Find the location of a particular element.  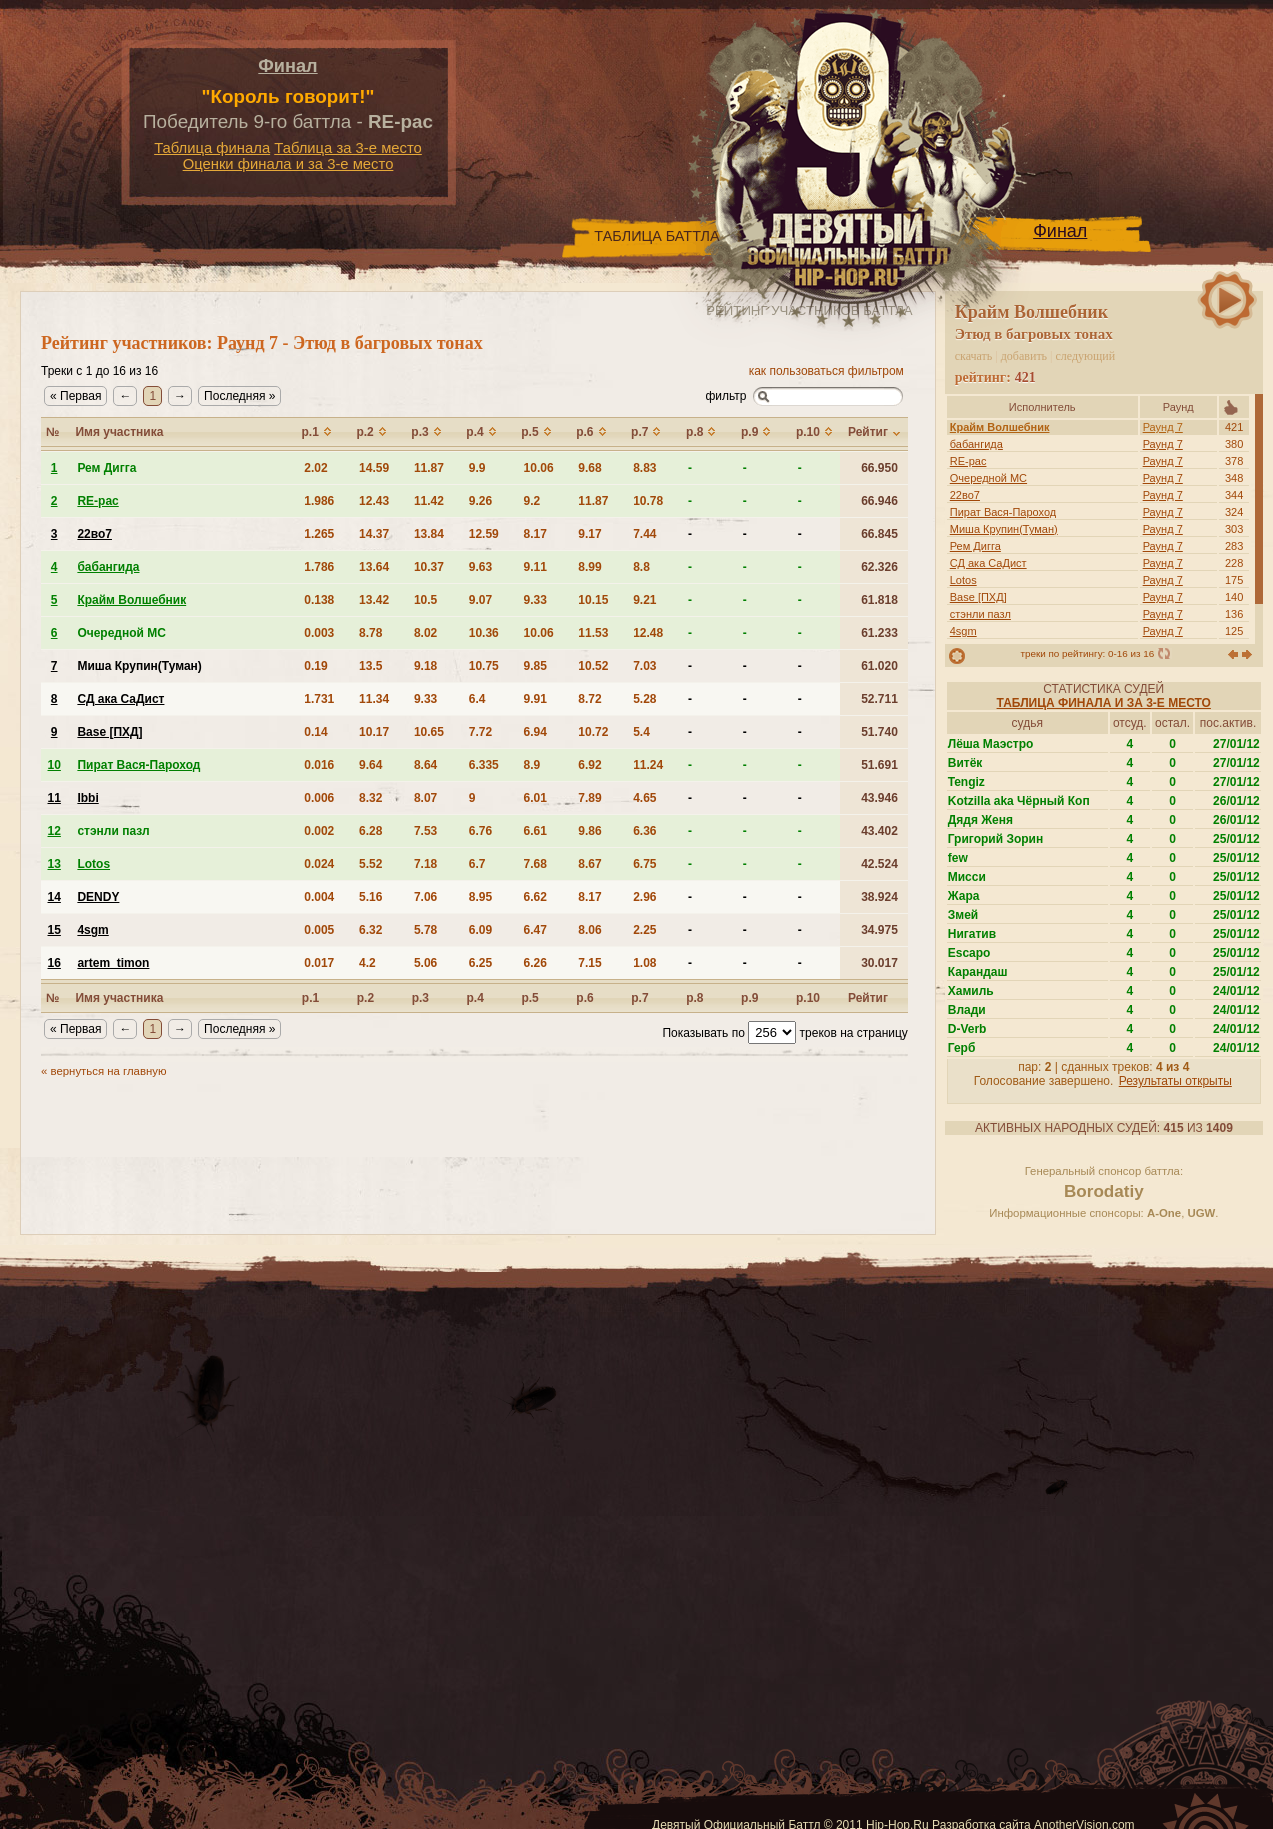

добавить is located at coordinates (1024, 356).